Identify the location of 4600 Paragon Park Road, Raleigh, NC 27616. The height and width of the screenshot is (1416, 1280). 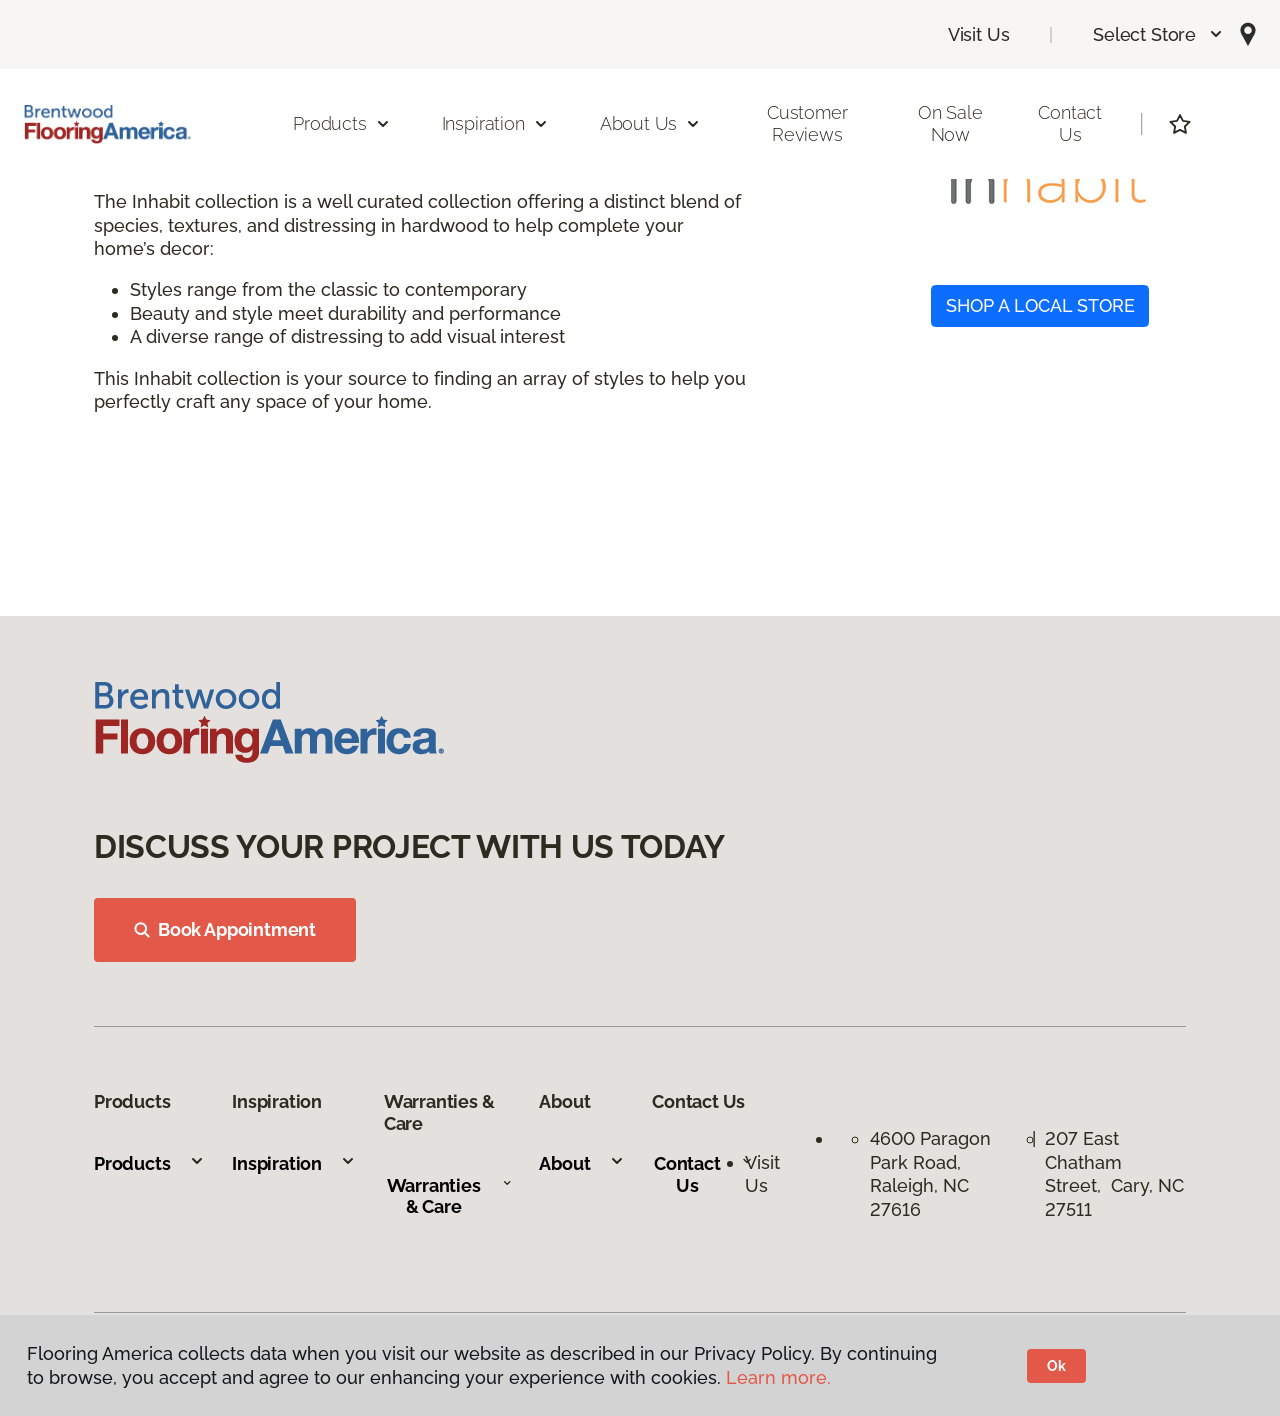
(930, 1173).